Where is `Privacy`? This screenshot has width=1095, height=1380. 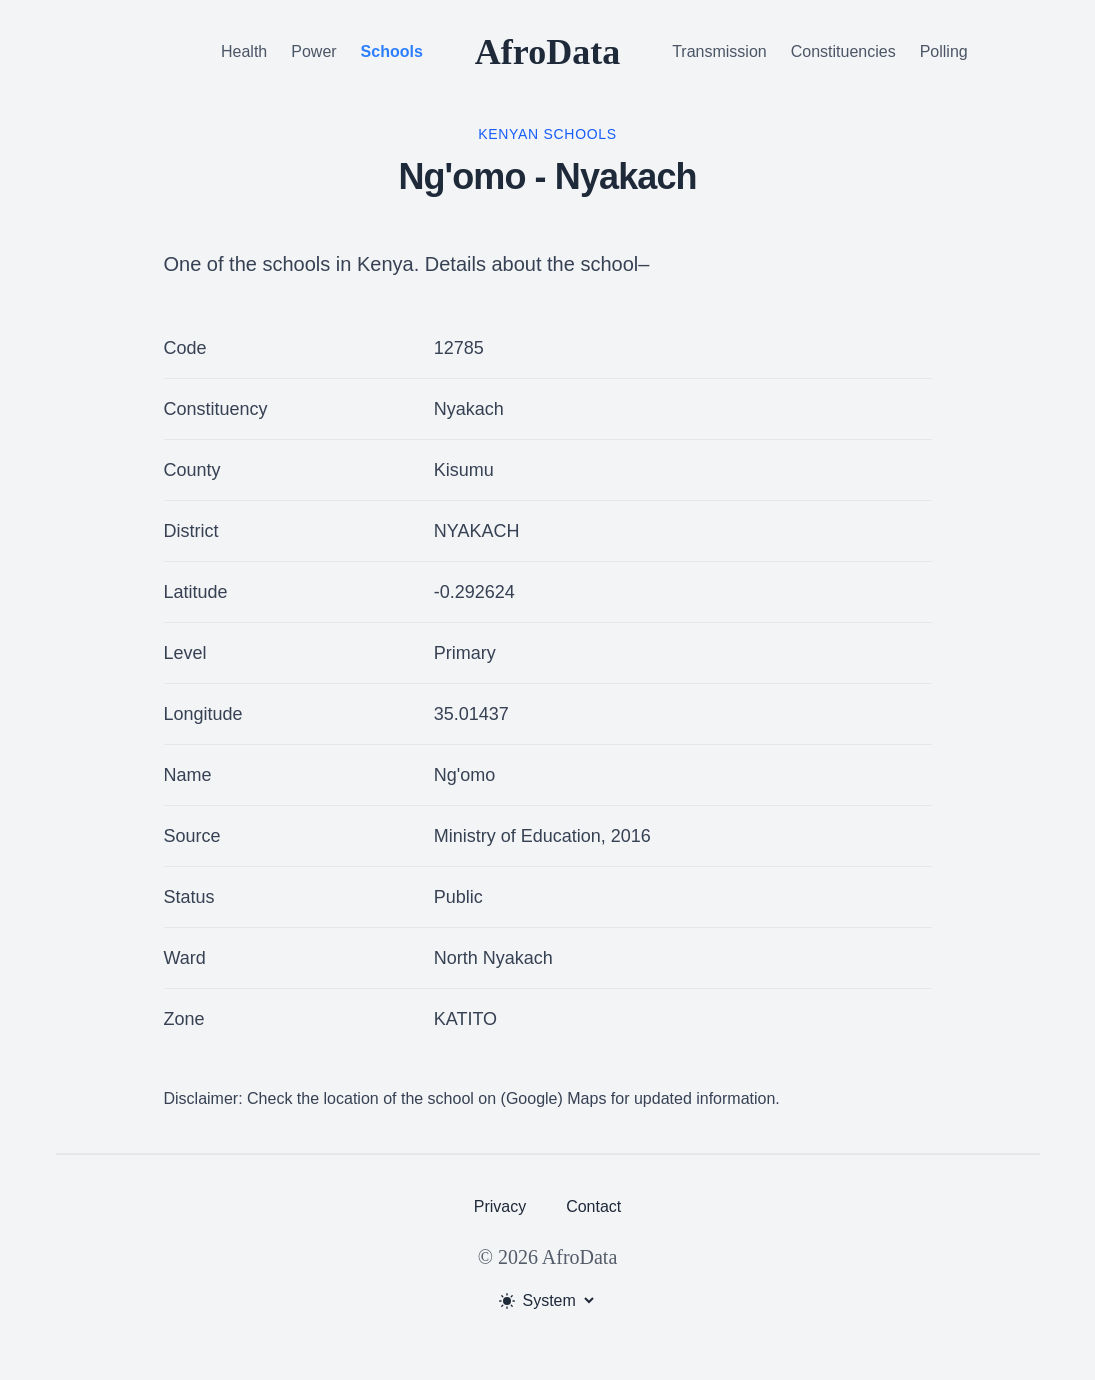 Privacy is located at coordinates (500, 1206).